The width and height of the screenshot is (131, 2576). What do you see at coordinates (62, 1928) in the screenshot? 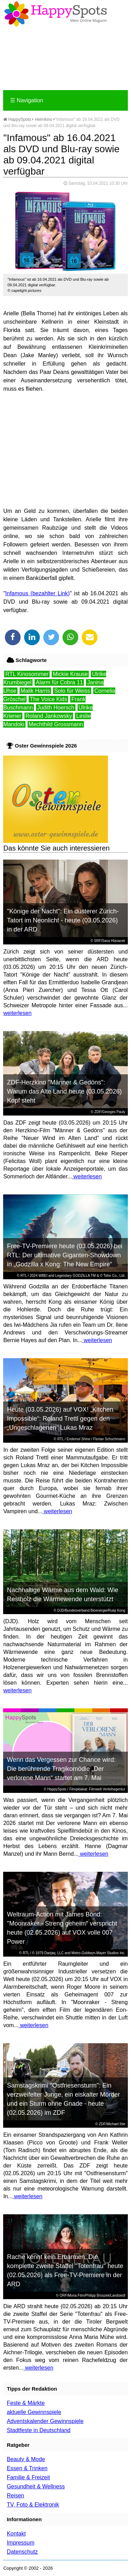
I see `Weltraum-Action mit James Bond: "Moonraker - Streng geheim" verspricht heute (02.05.2026) auf VOX volle 007 Power` at bounding box center [62, 1928].